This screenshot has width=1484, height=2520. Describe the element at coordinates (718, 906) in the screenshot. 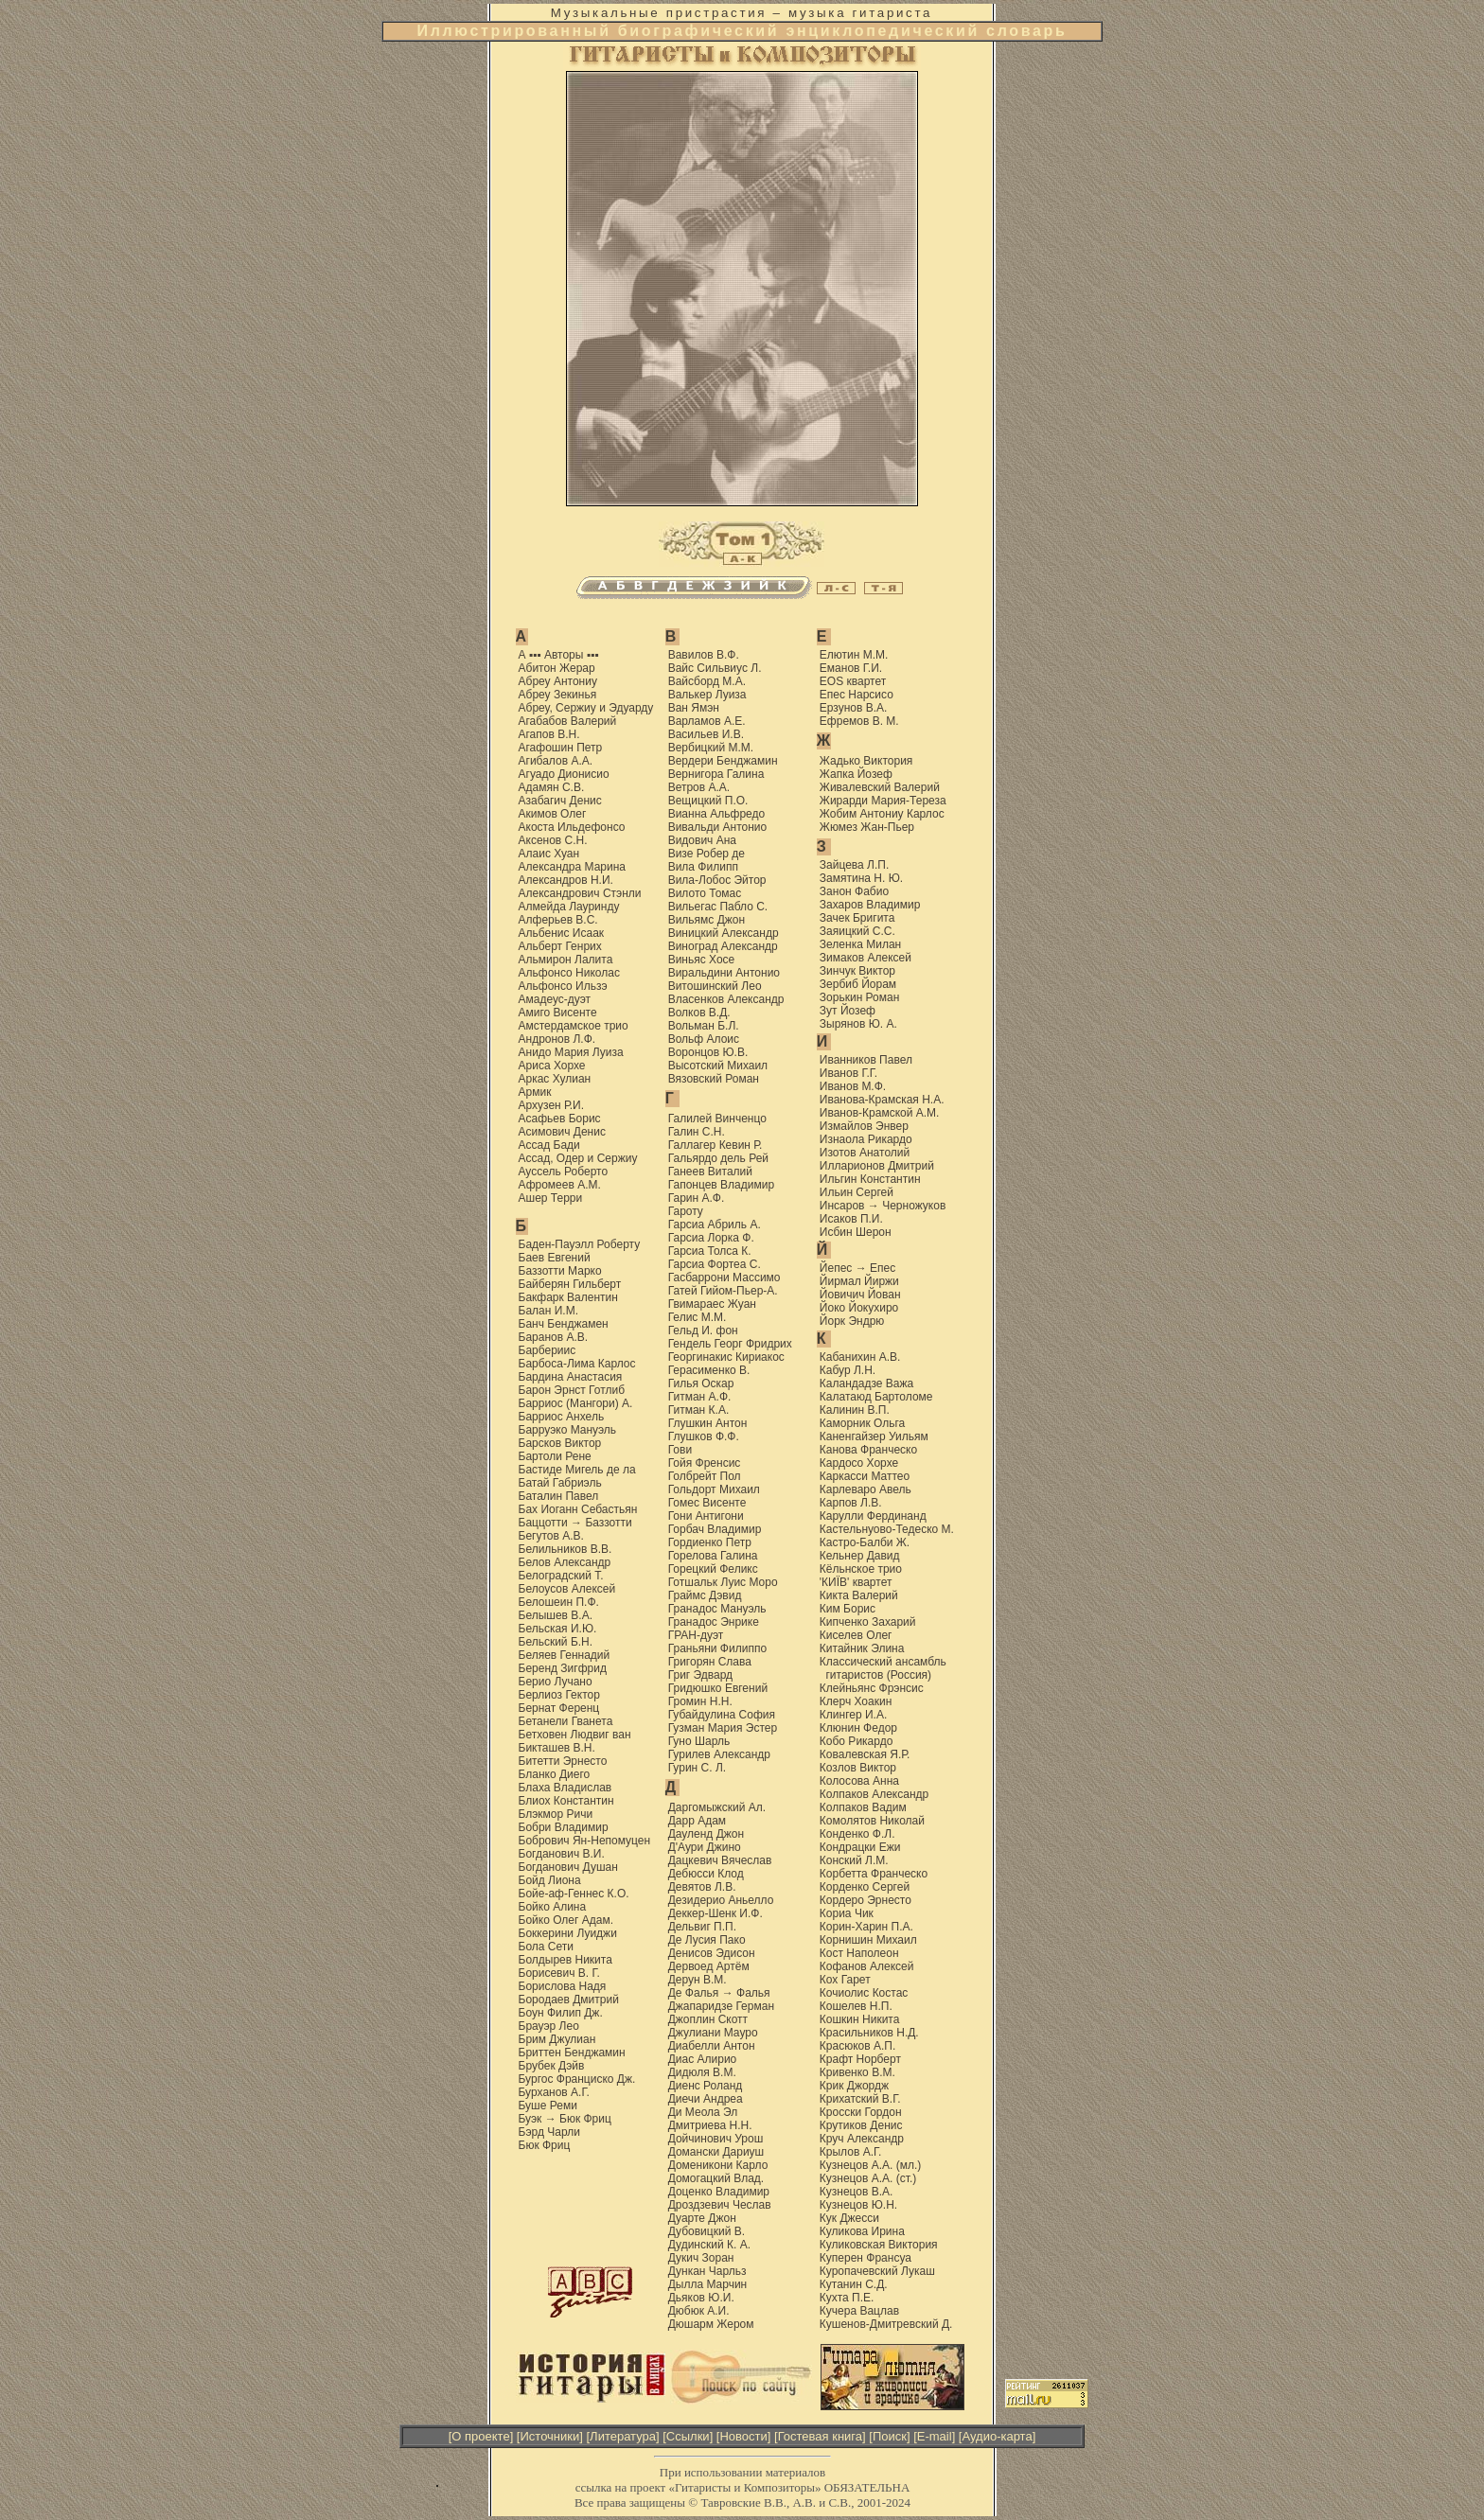

I see `Вильегас Пабло С.` at that location.